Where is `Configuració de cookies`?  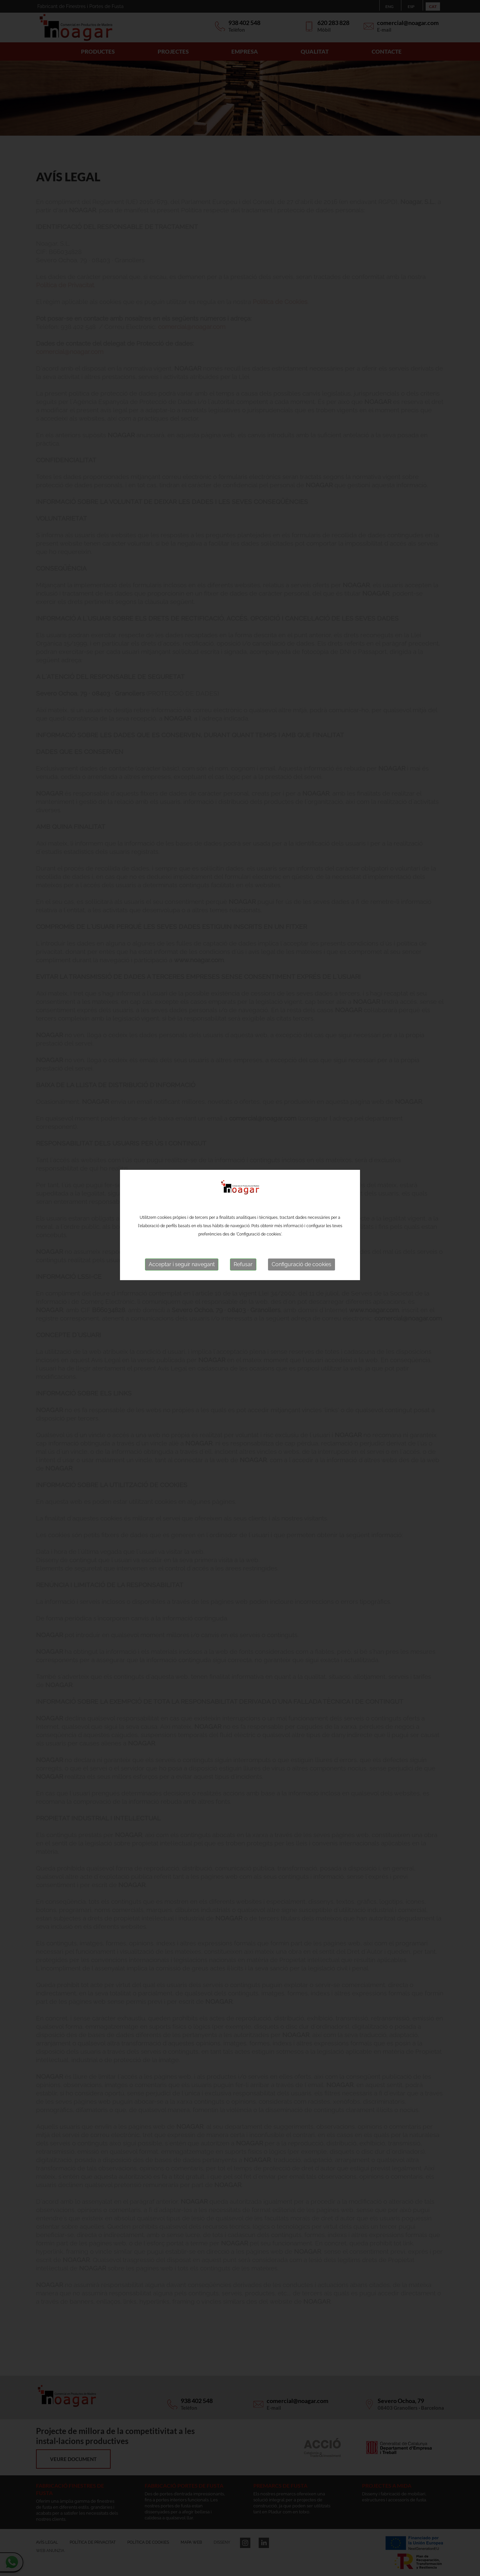
Configuració de cookies is located at coordinates (301, 1120).